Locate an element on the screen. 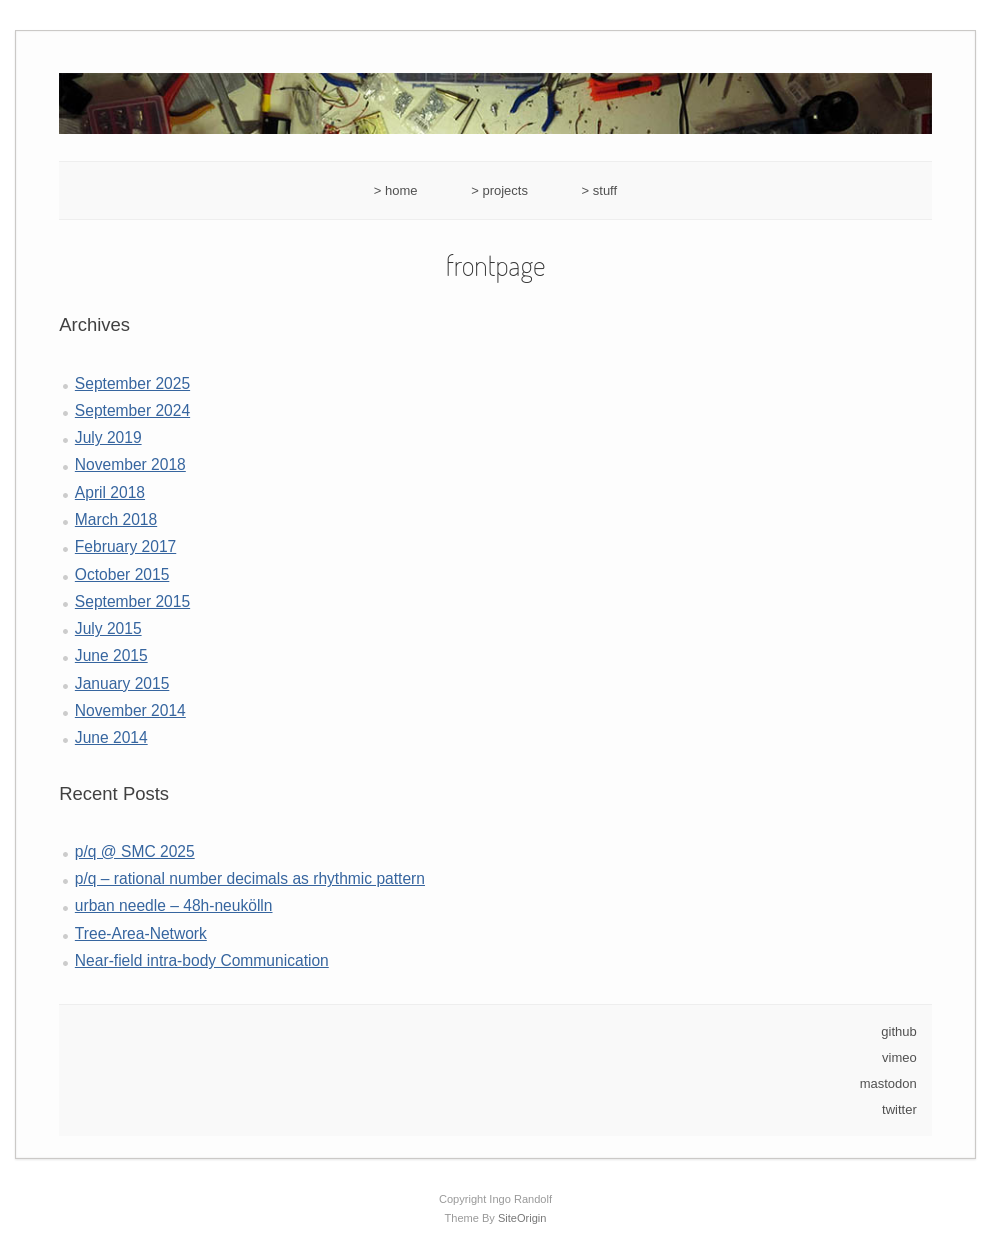 The height and width of the screenshot is (1259, 991). github is located at coordinates (898, 1031).